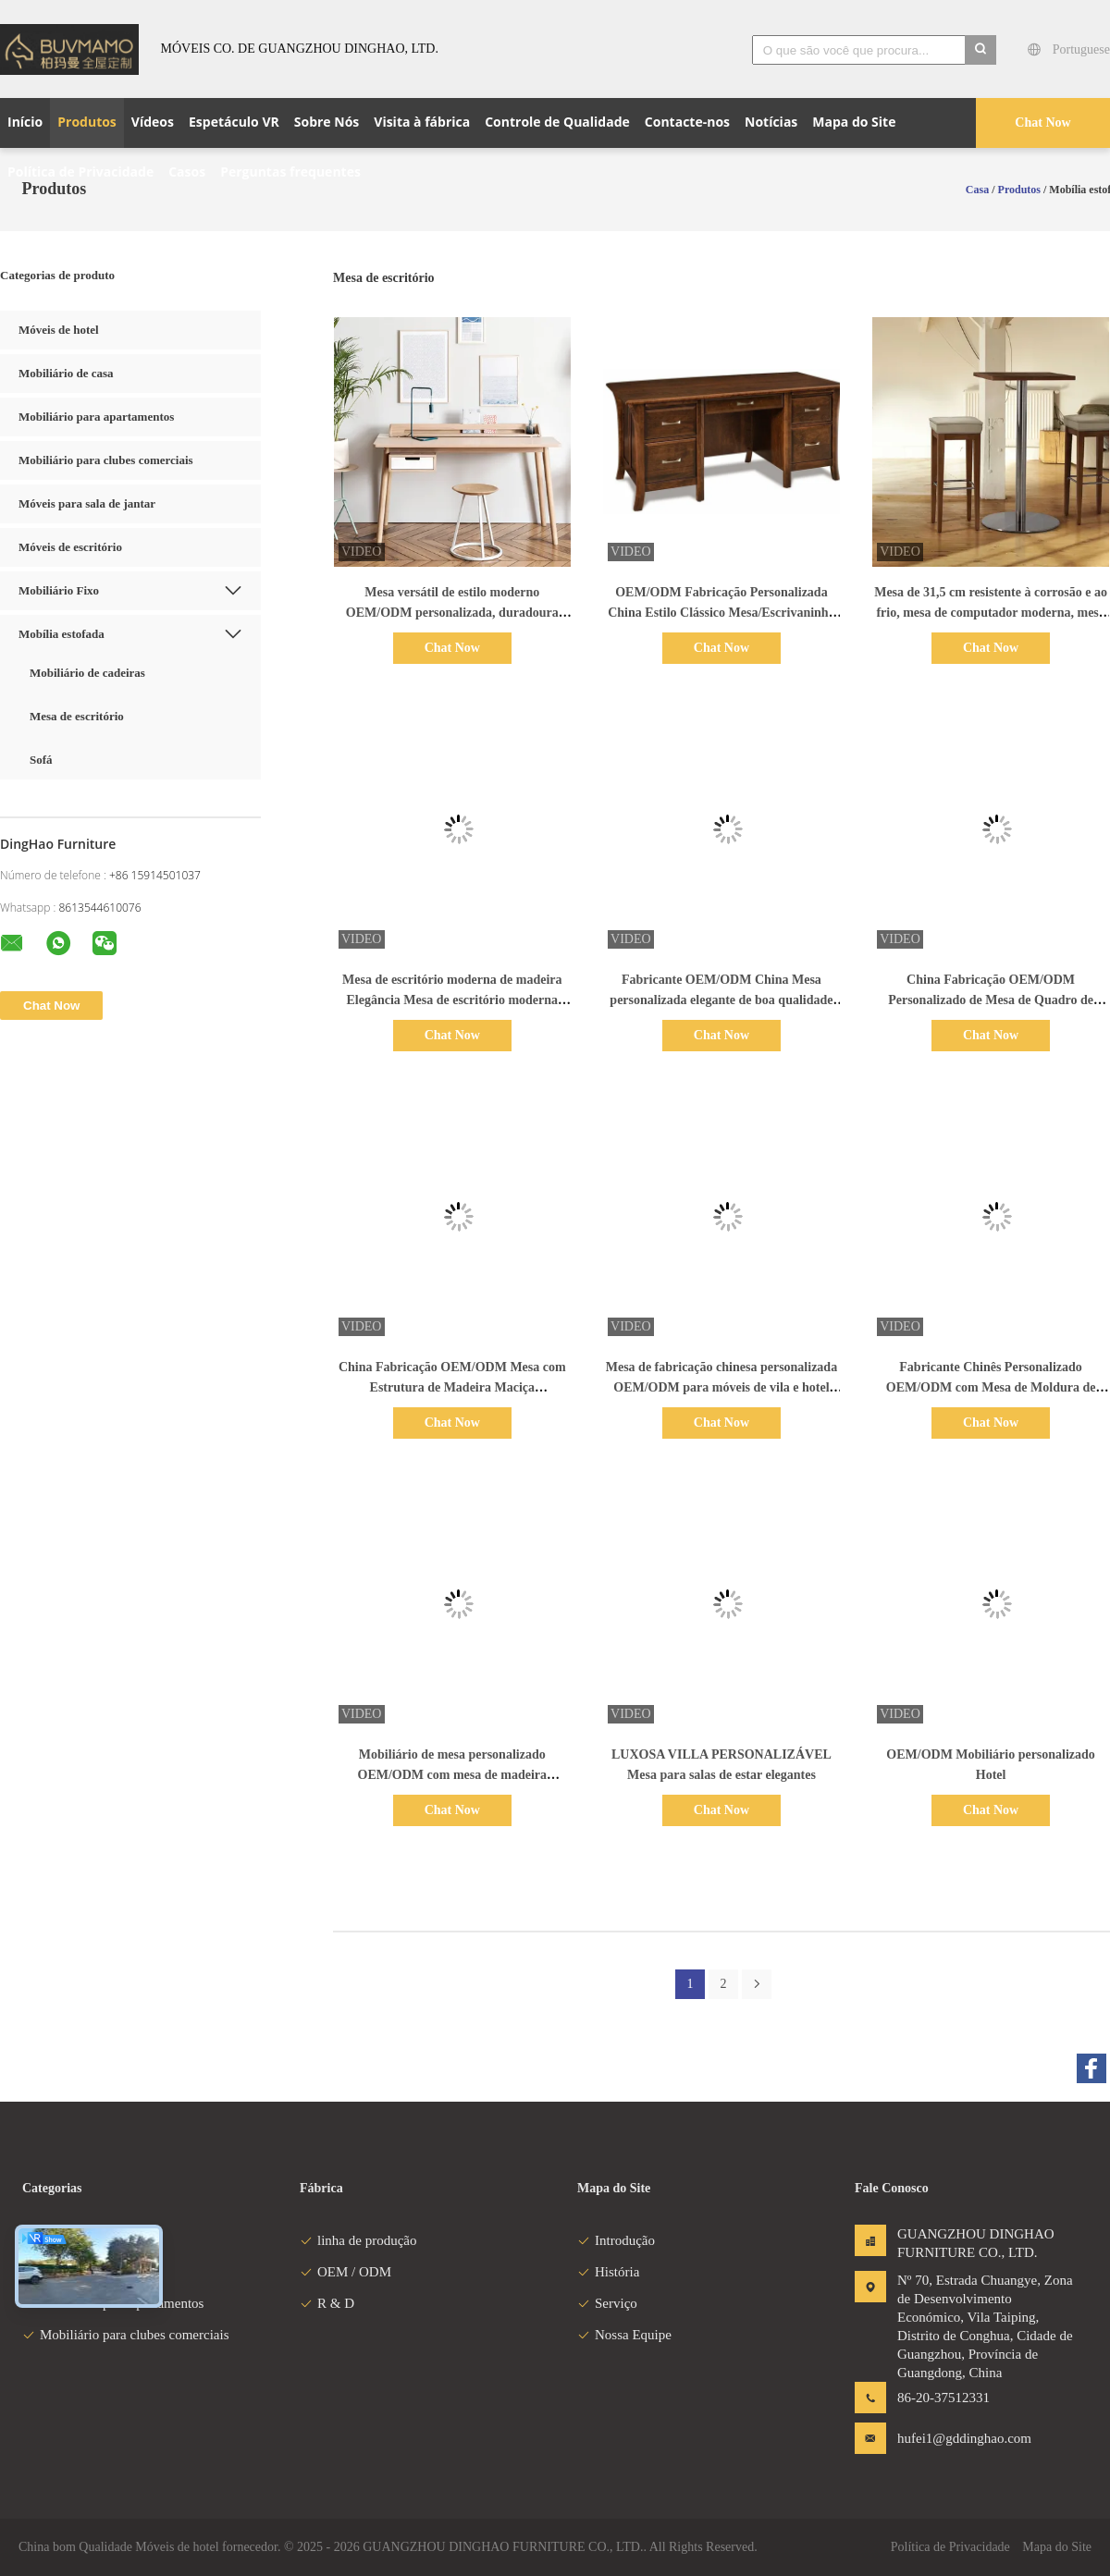  I want to click on Móveis de hotel, so click(58, 330).